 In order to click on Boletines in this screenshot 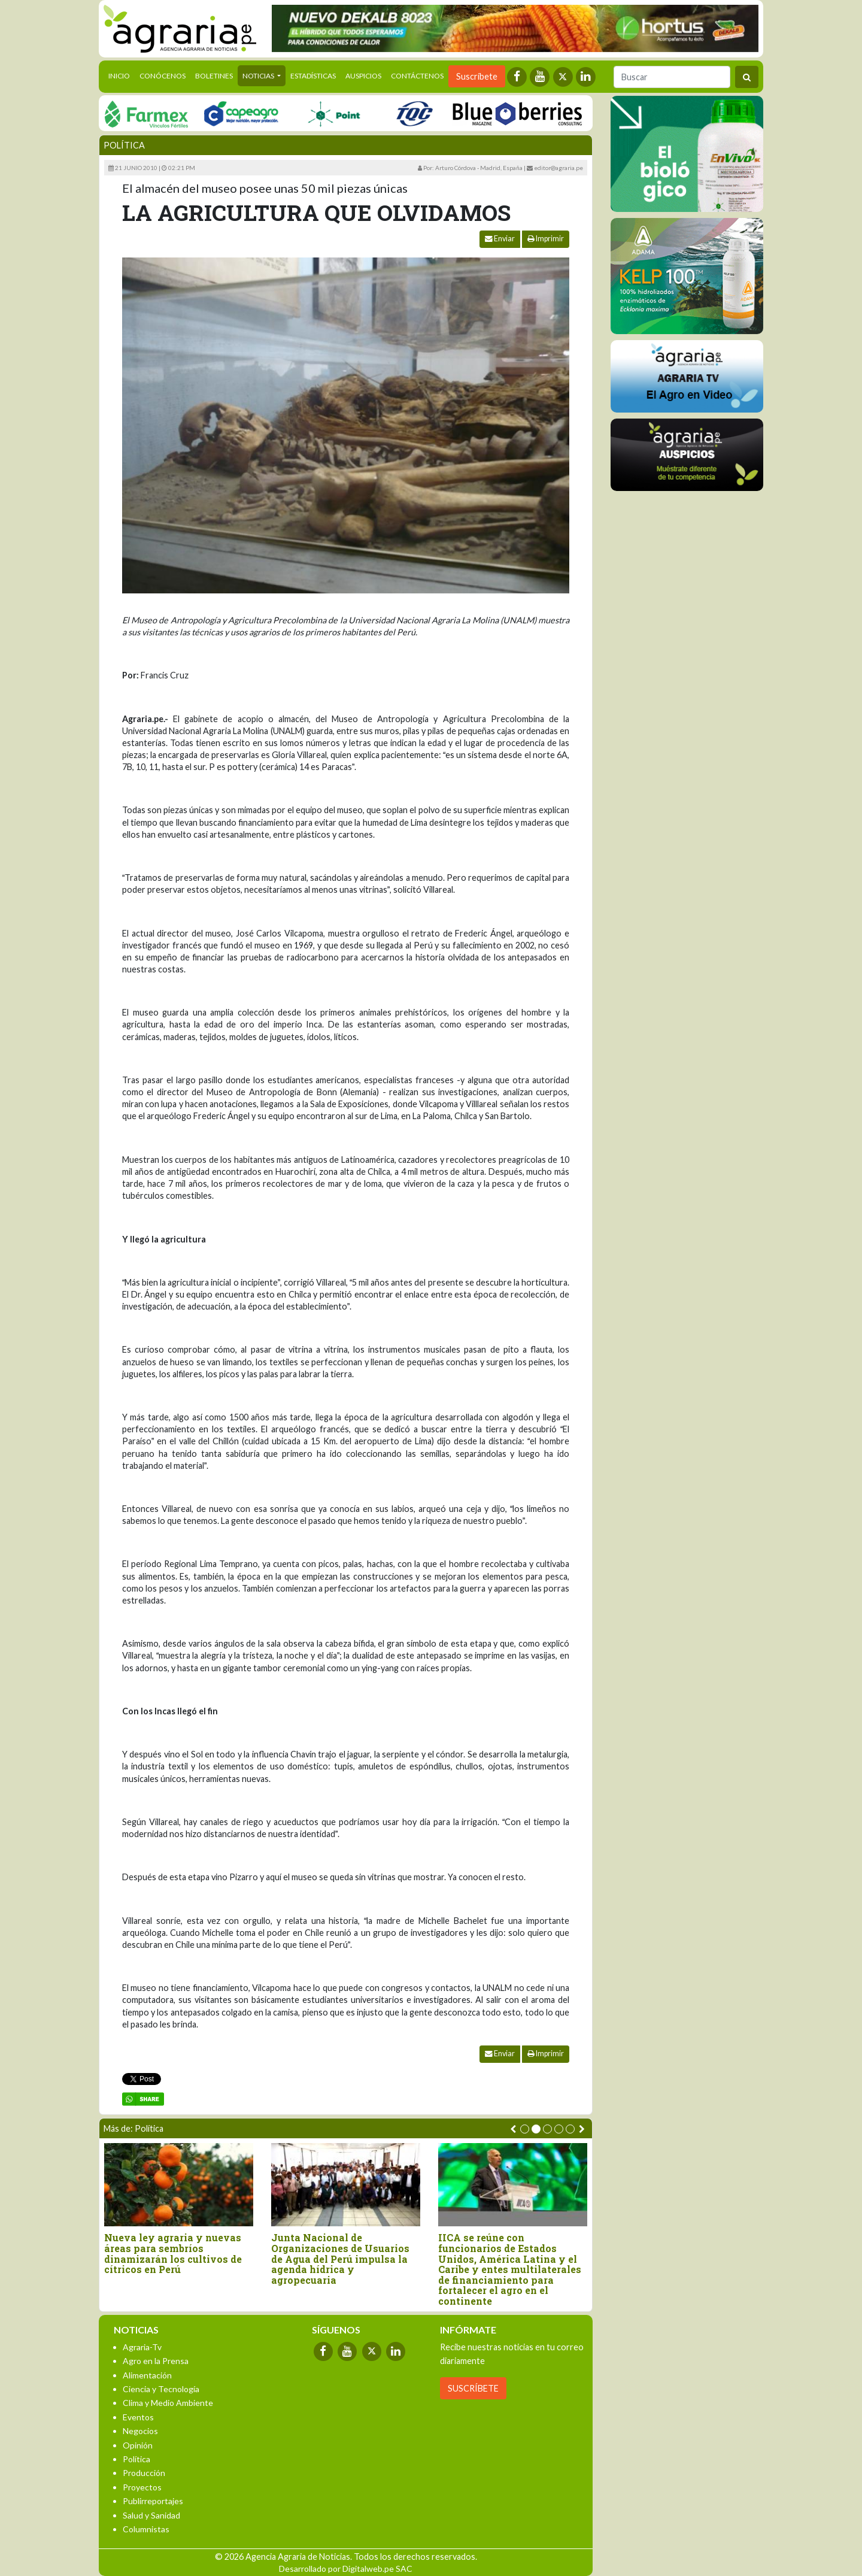, I will do `click(214, 75)`.